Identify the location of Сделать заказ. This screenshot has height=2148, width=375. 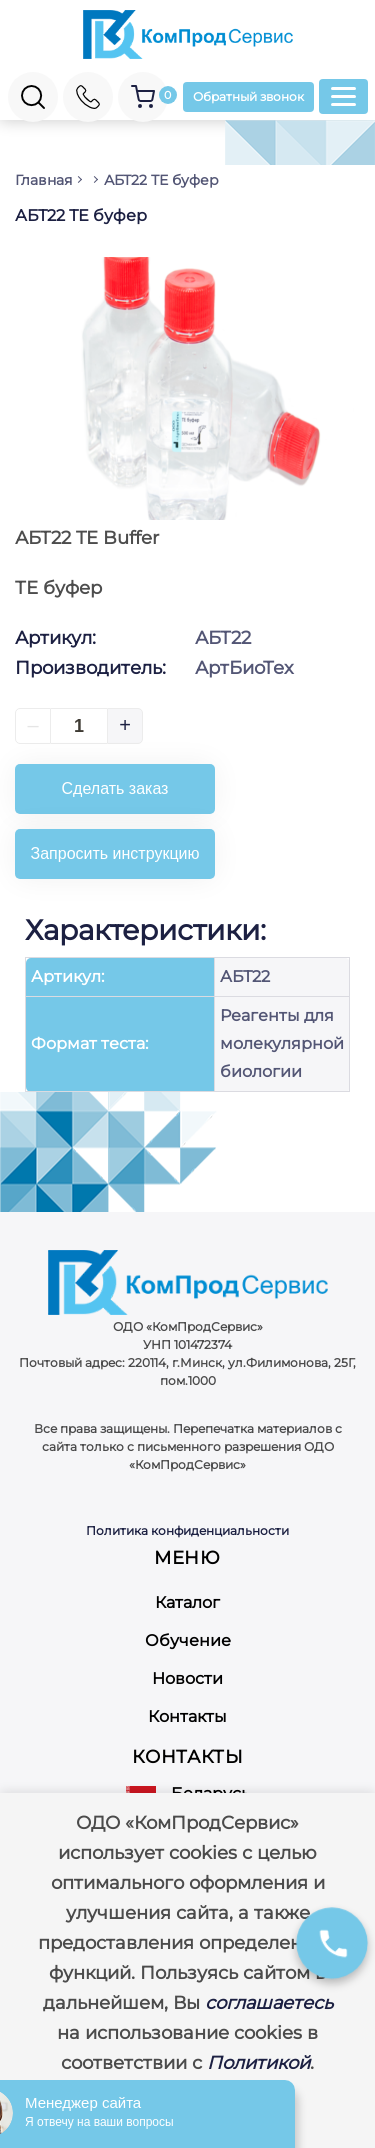
(115, 788).